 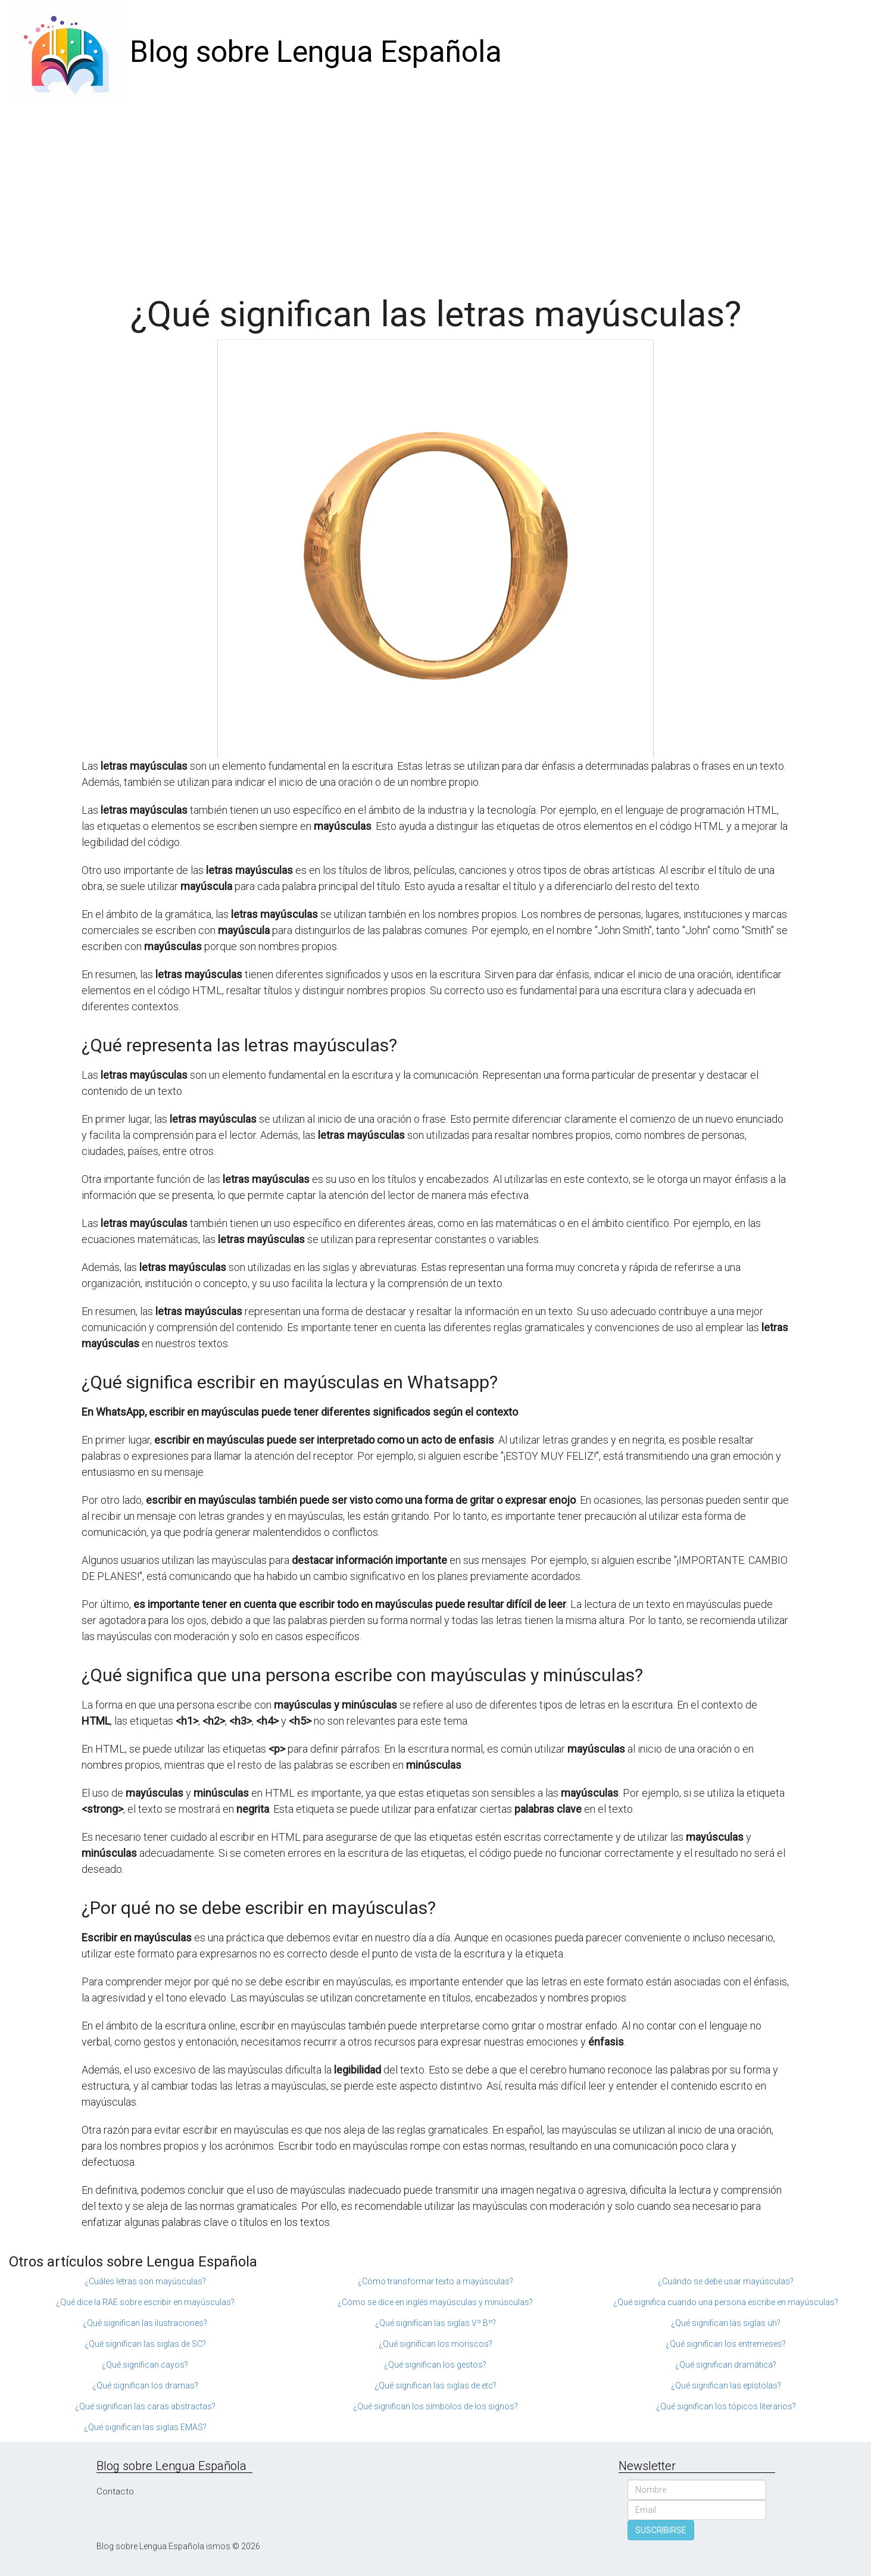 What do you see at coordinates (436, 193) in the screenshot?
I see `[Advertisement]` at bounding box center [436, 193].